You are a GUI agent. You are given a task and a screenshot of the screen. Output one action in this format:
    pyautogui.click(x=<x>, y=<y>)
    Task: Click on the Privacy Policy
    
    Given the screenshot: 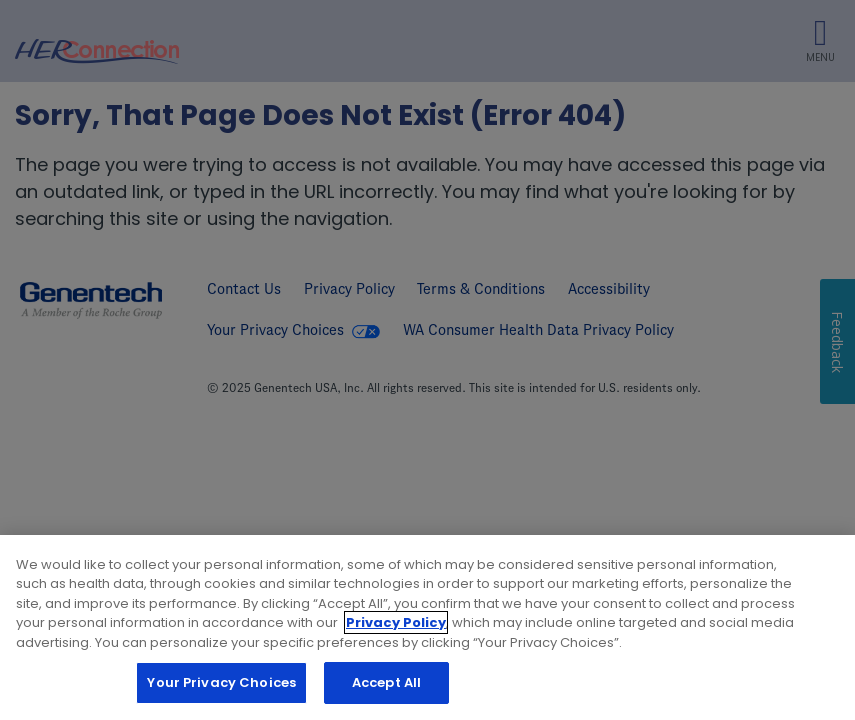 What is the action you would take?
    pyautogui.click(x=396, y=623)
    